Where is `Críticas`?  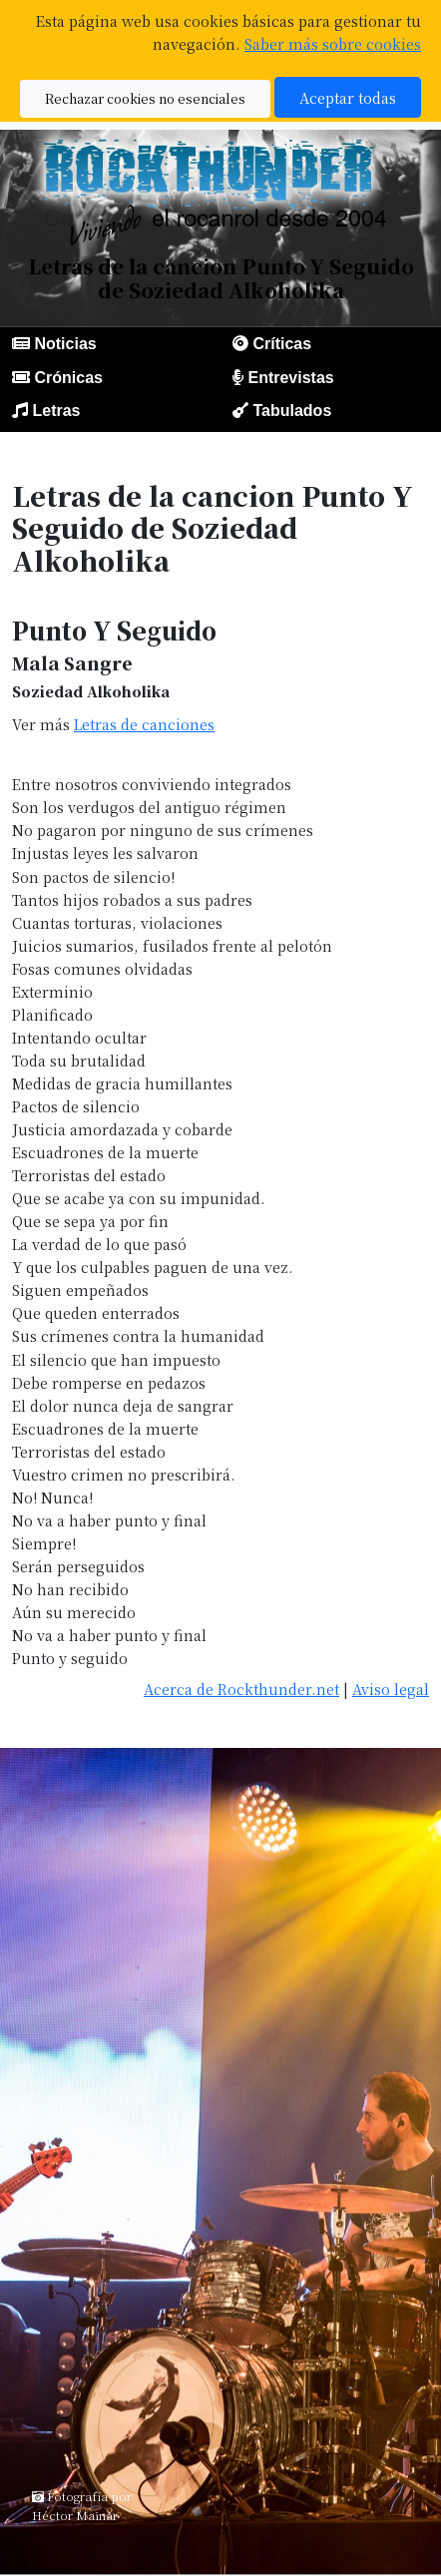 Críticas is located at coordinates (281, 343).